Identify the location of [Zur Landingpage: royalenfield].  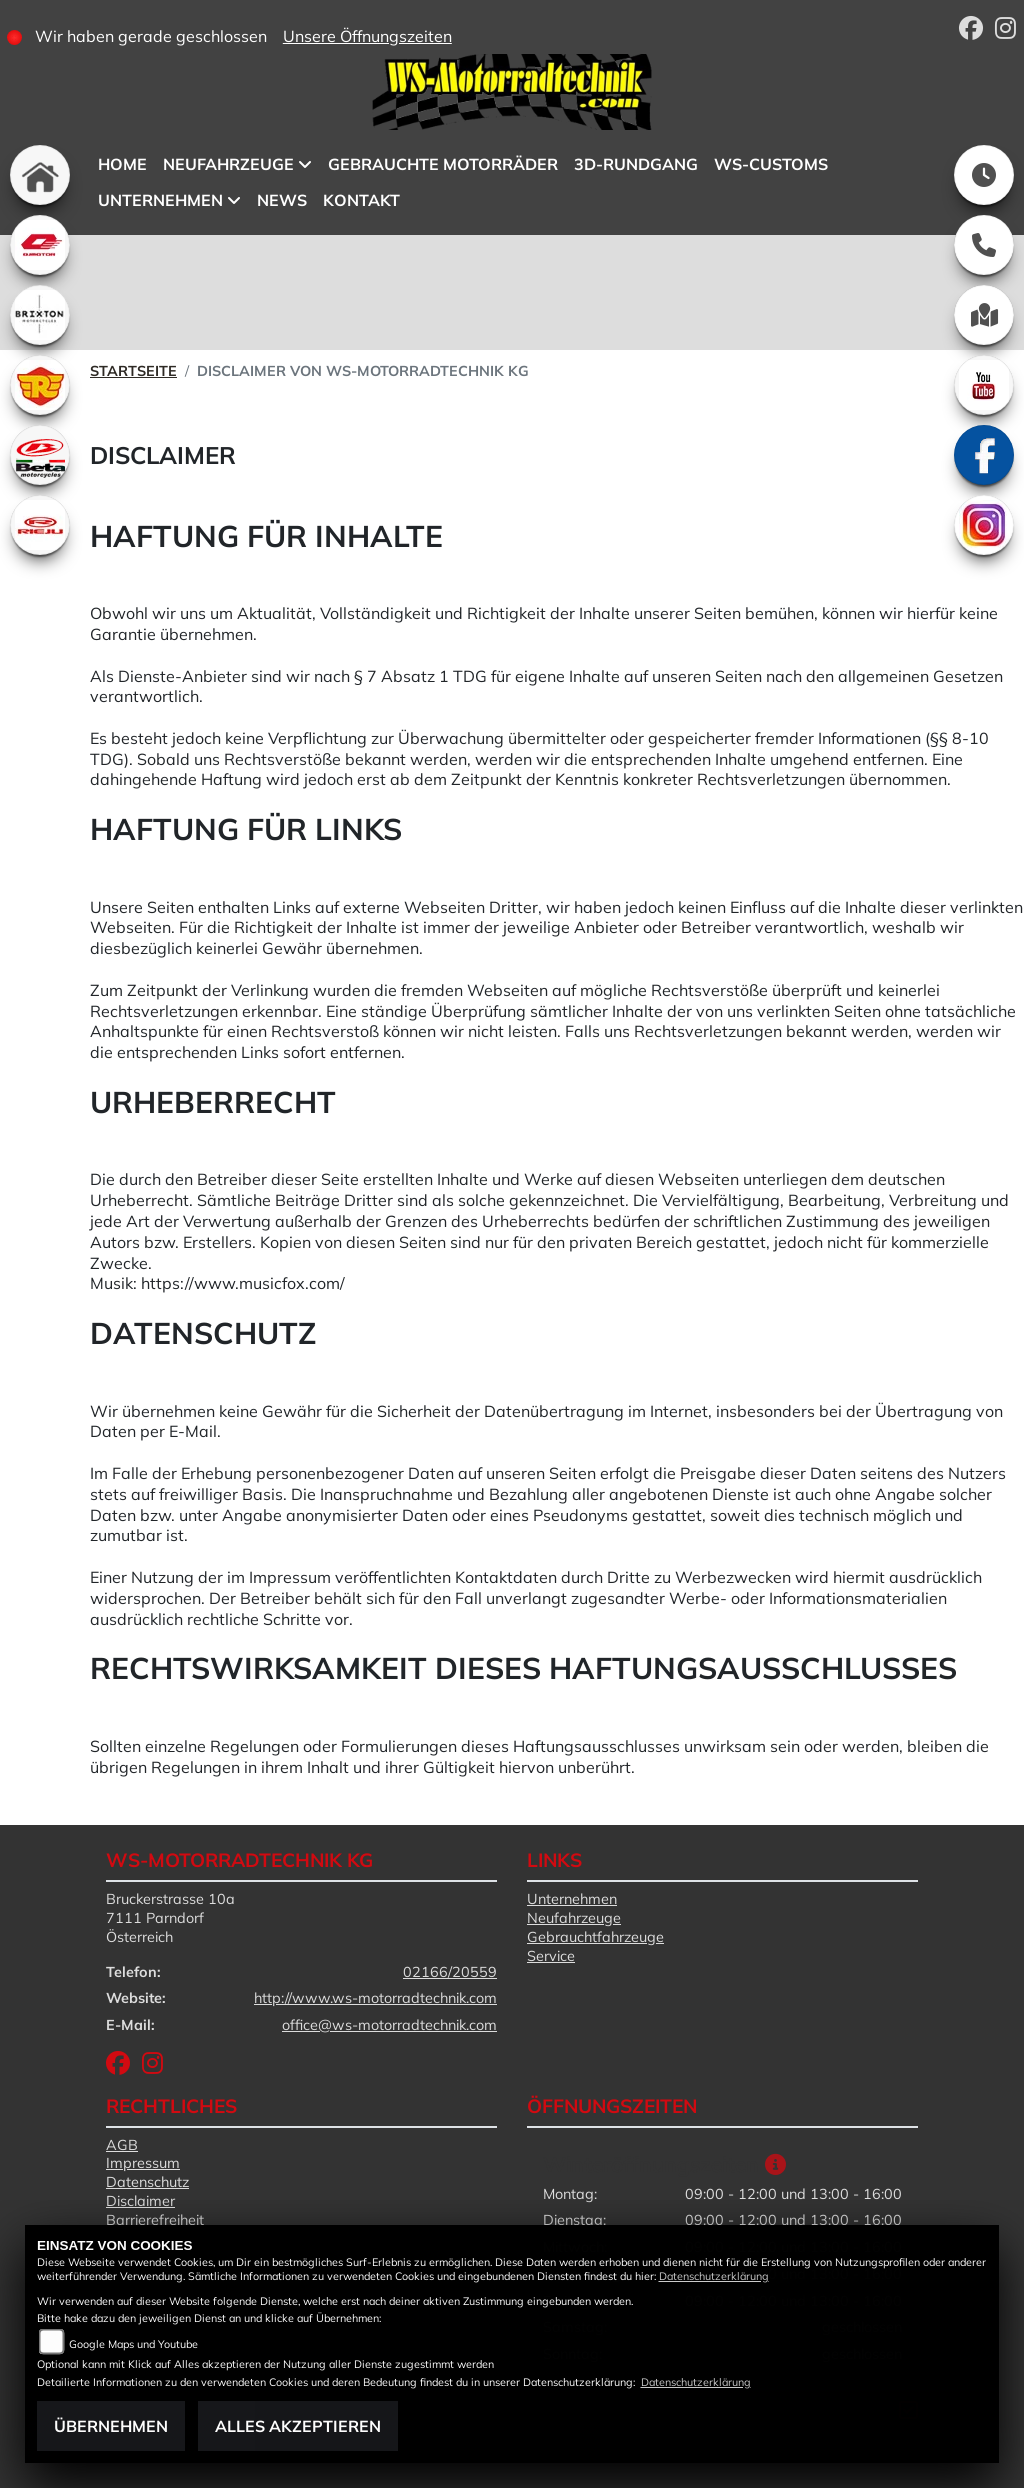
(40, 385).